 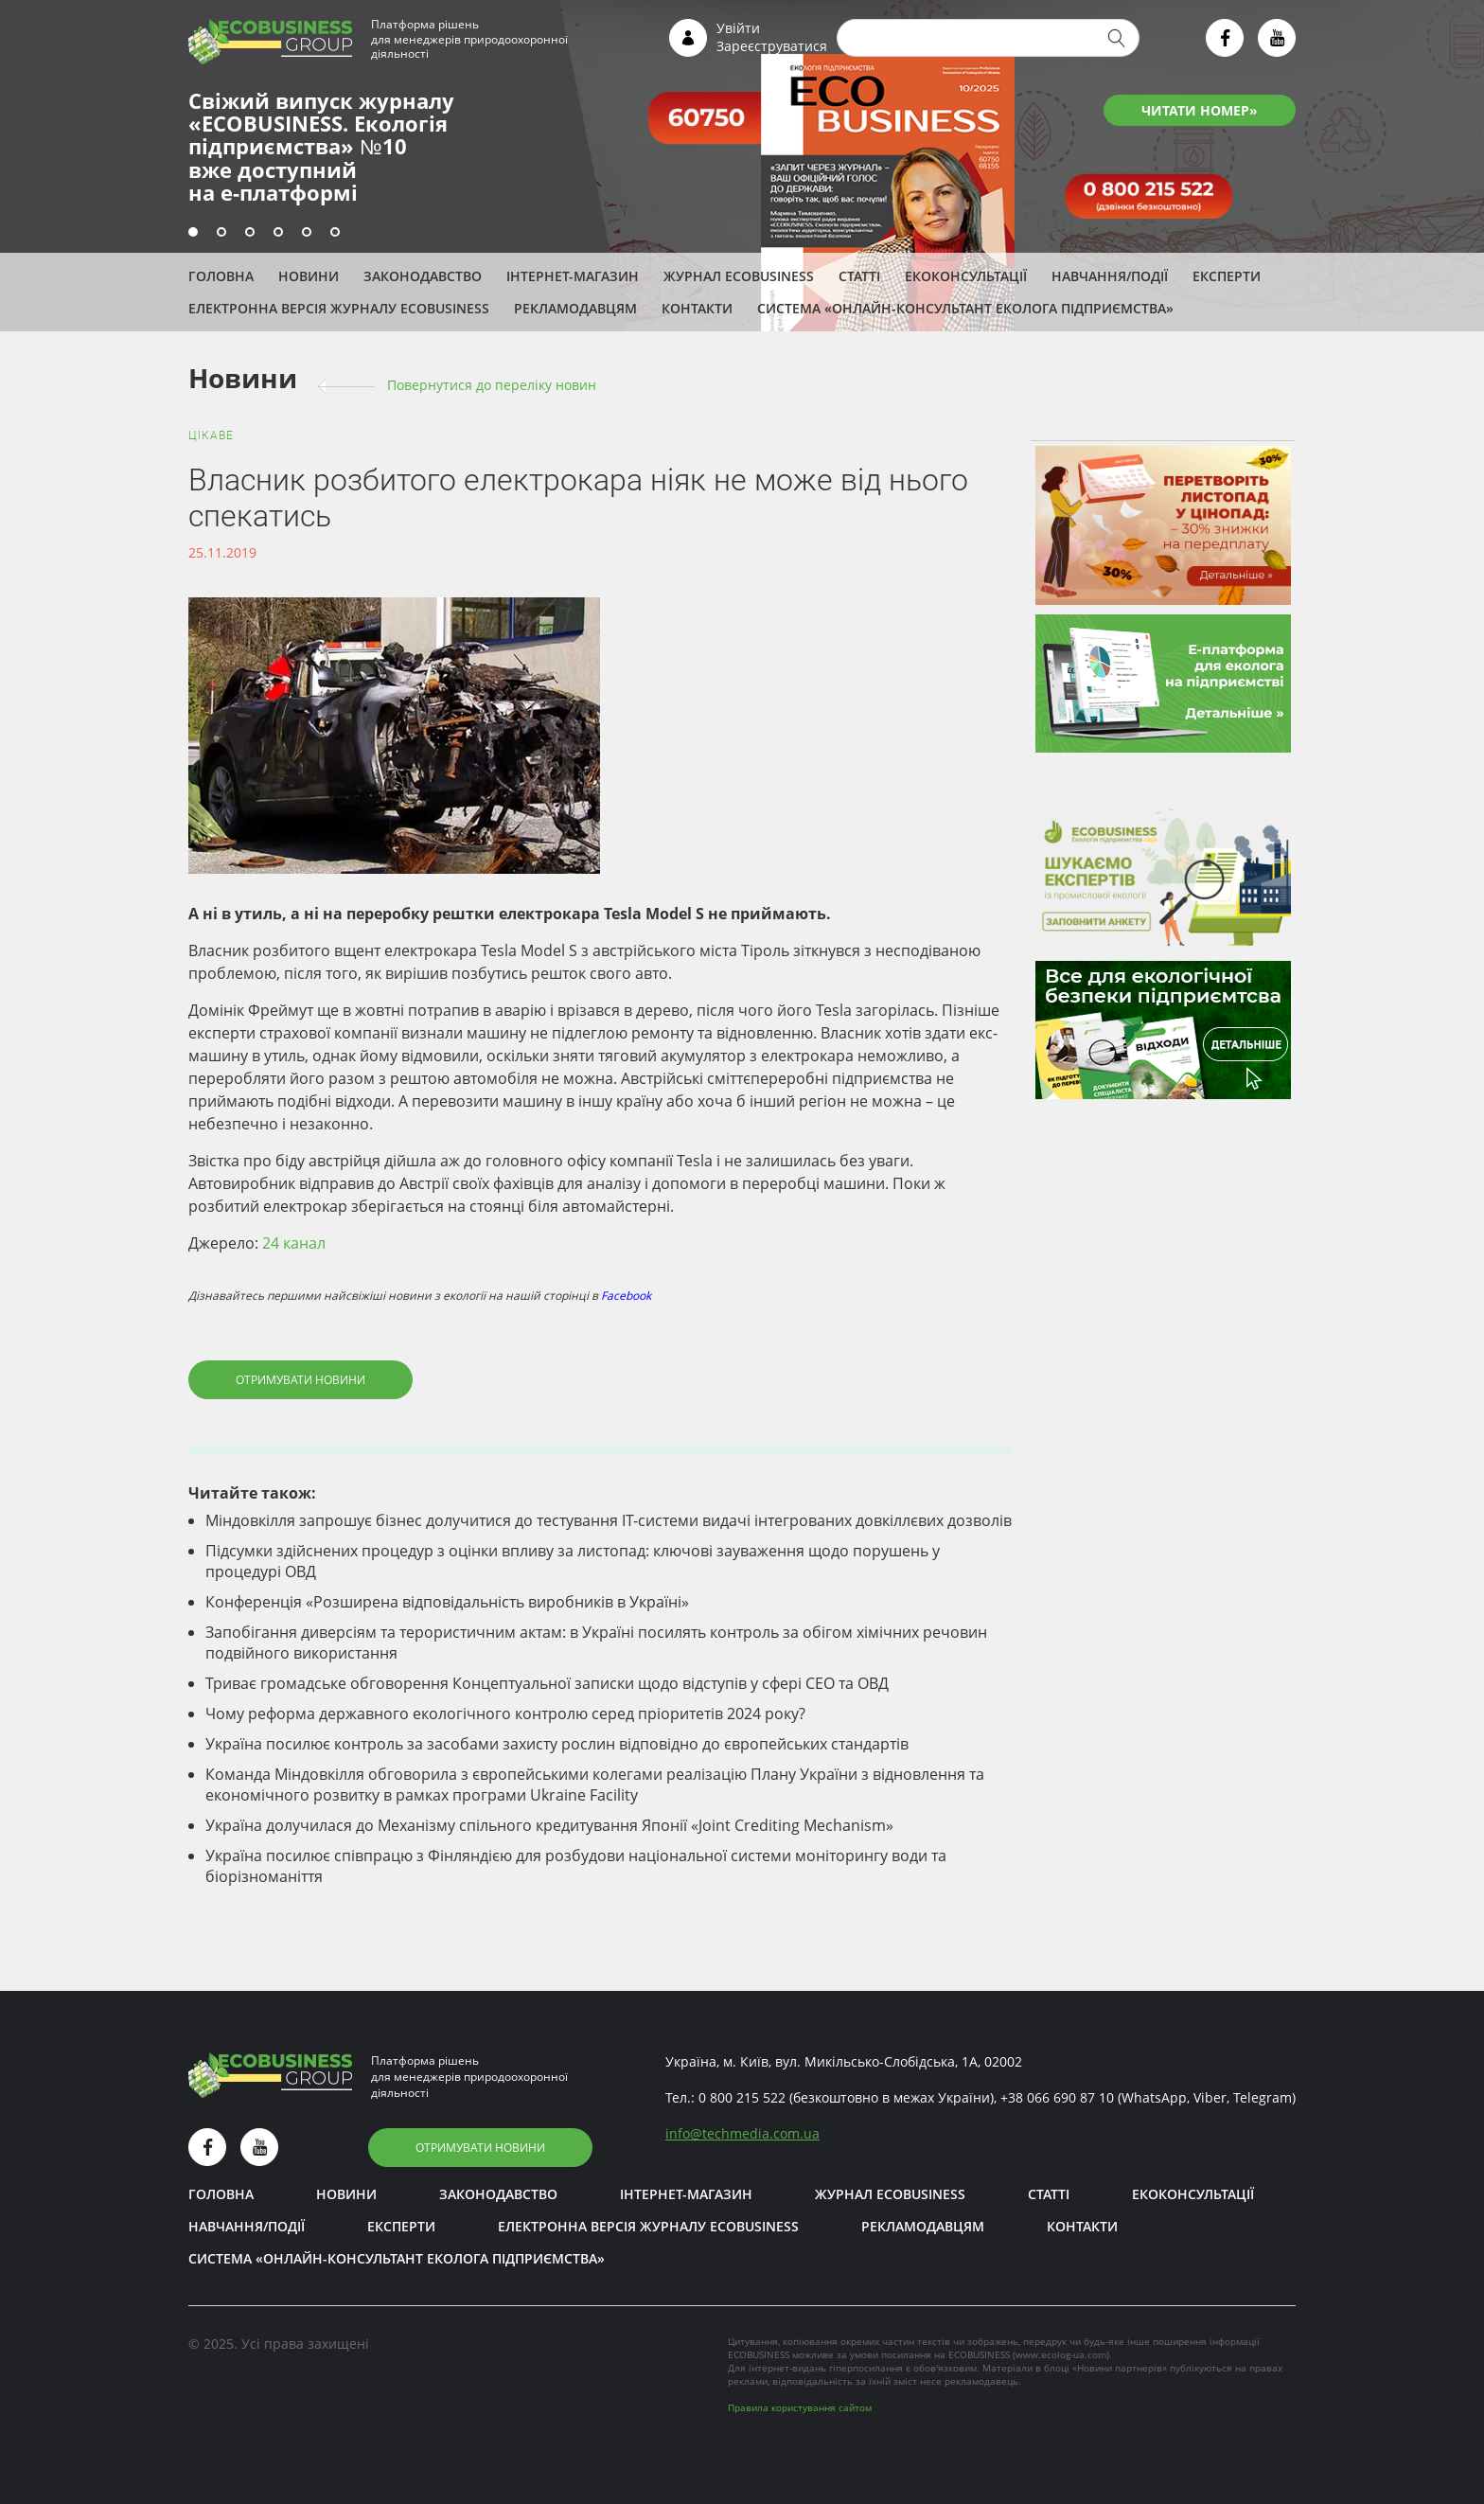 I want to click on Головна, so click(x=221, y=276).